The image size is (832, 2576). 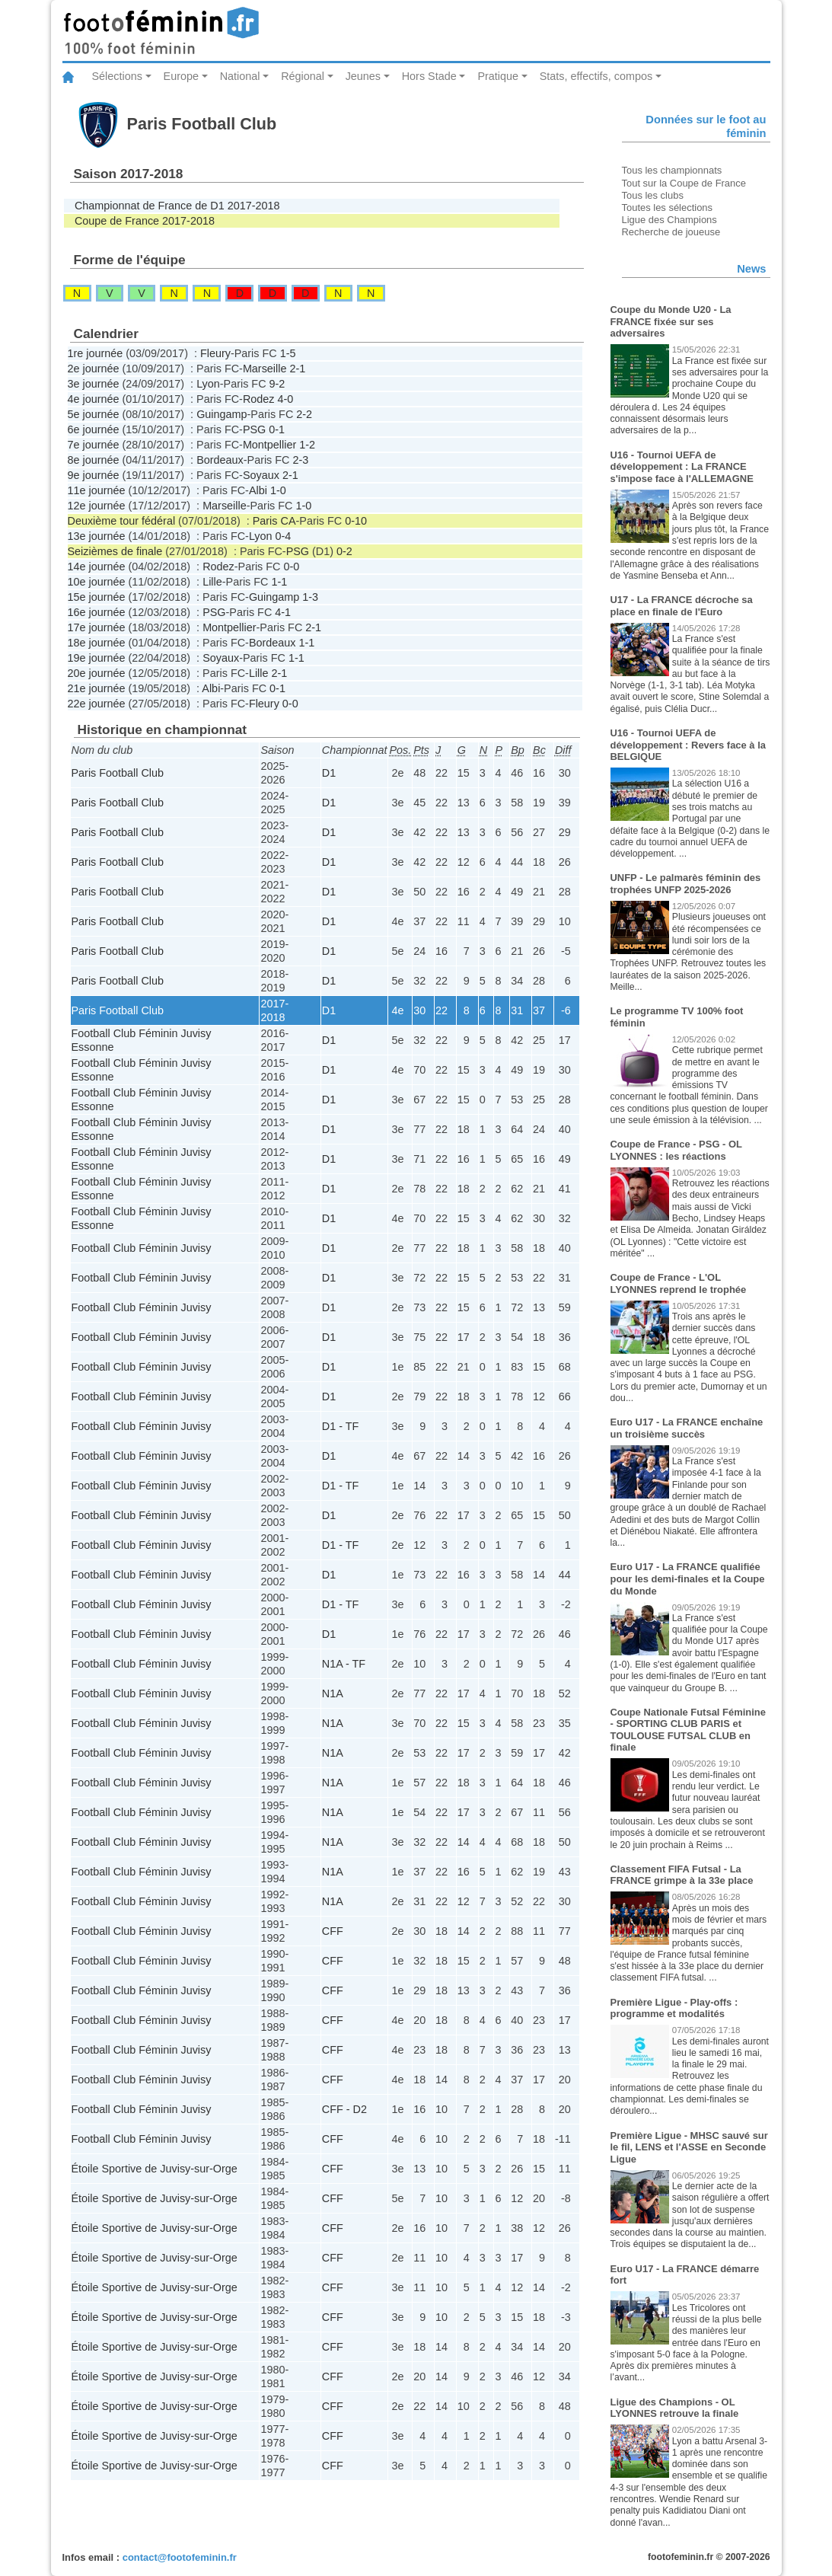 I want to click on Toutes les sélections, so click(x=667, y=207).